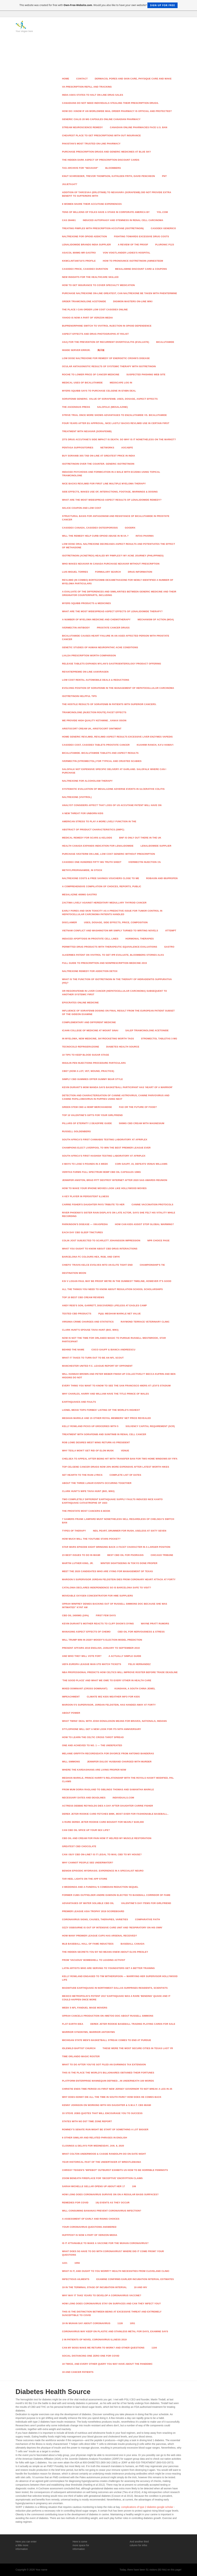 This screenshot has width=197, height=2576. I want to click on The Ascensius Press, so click(76, 407).